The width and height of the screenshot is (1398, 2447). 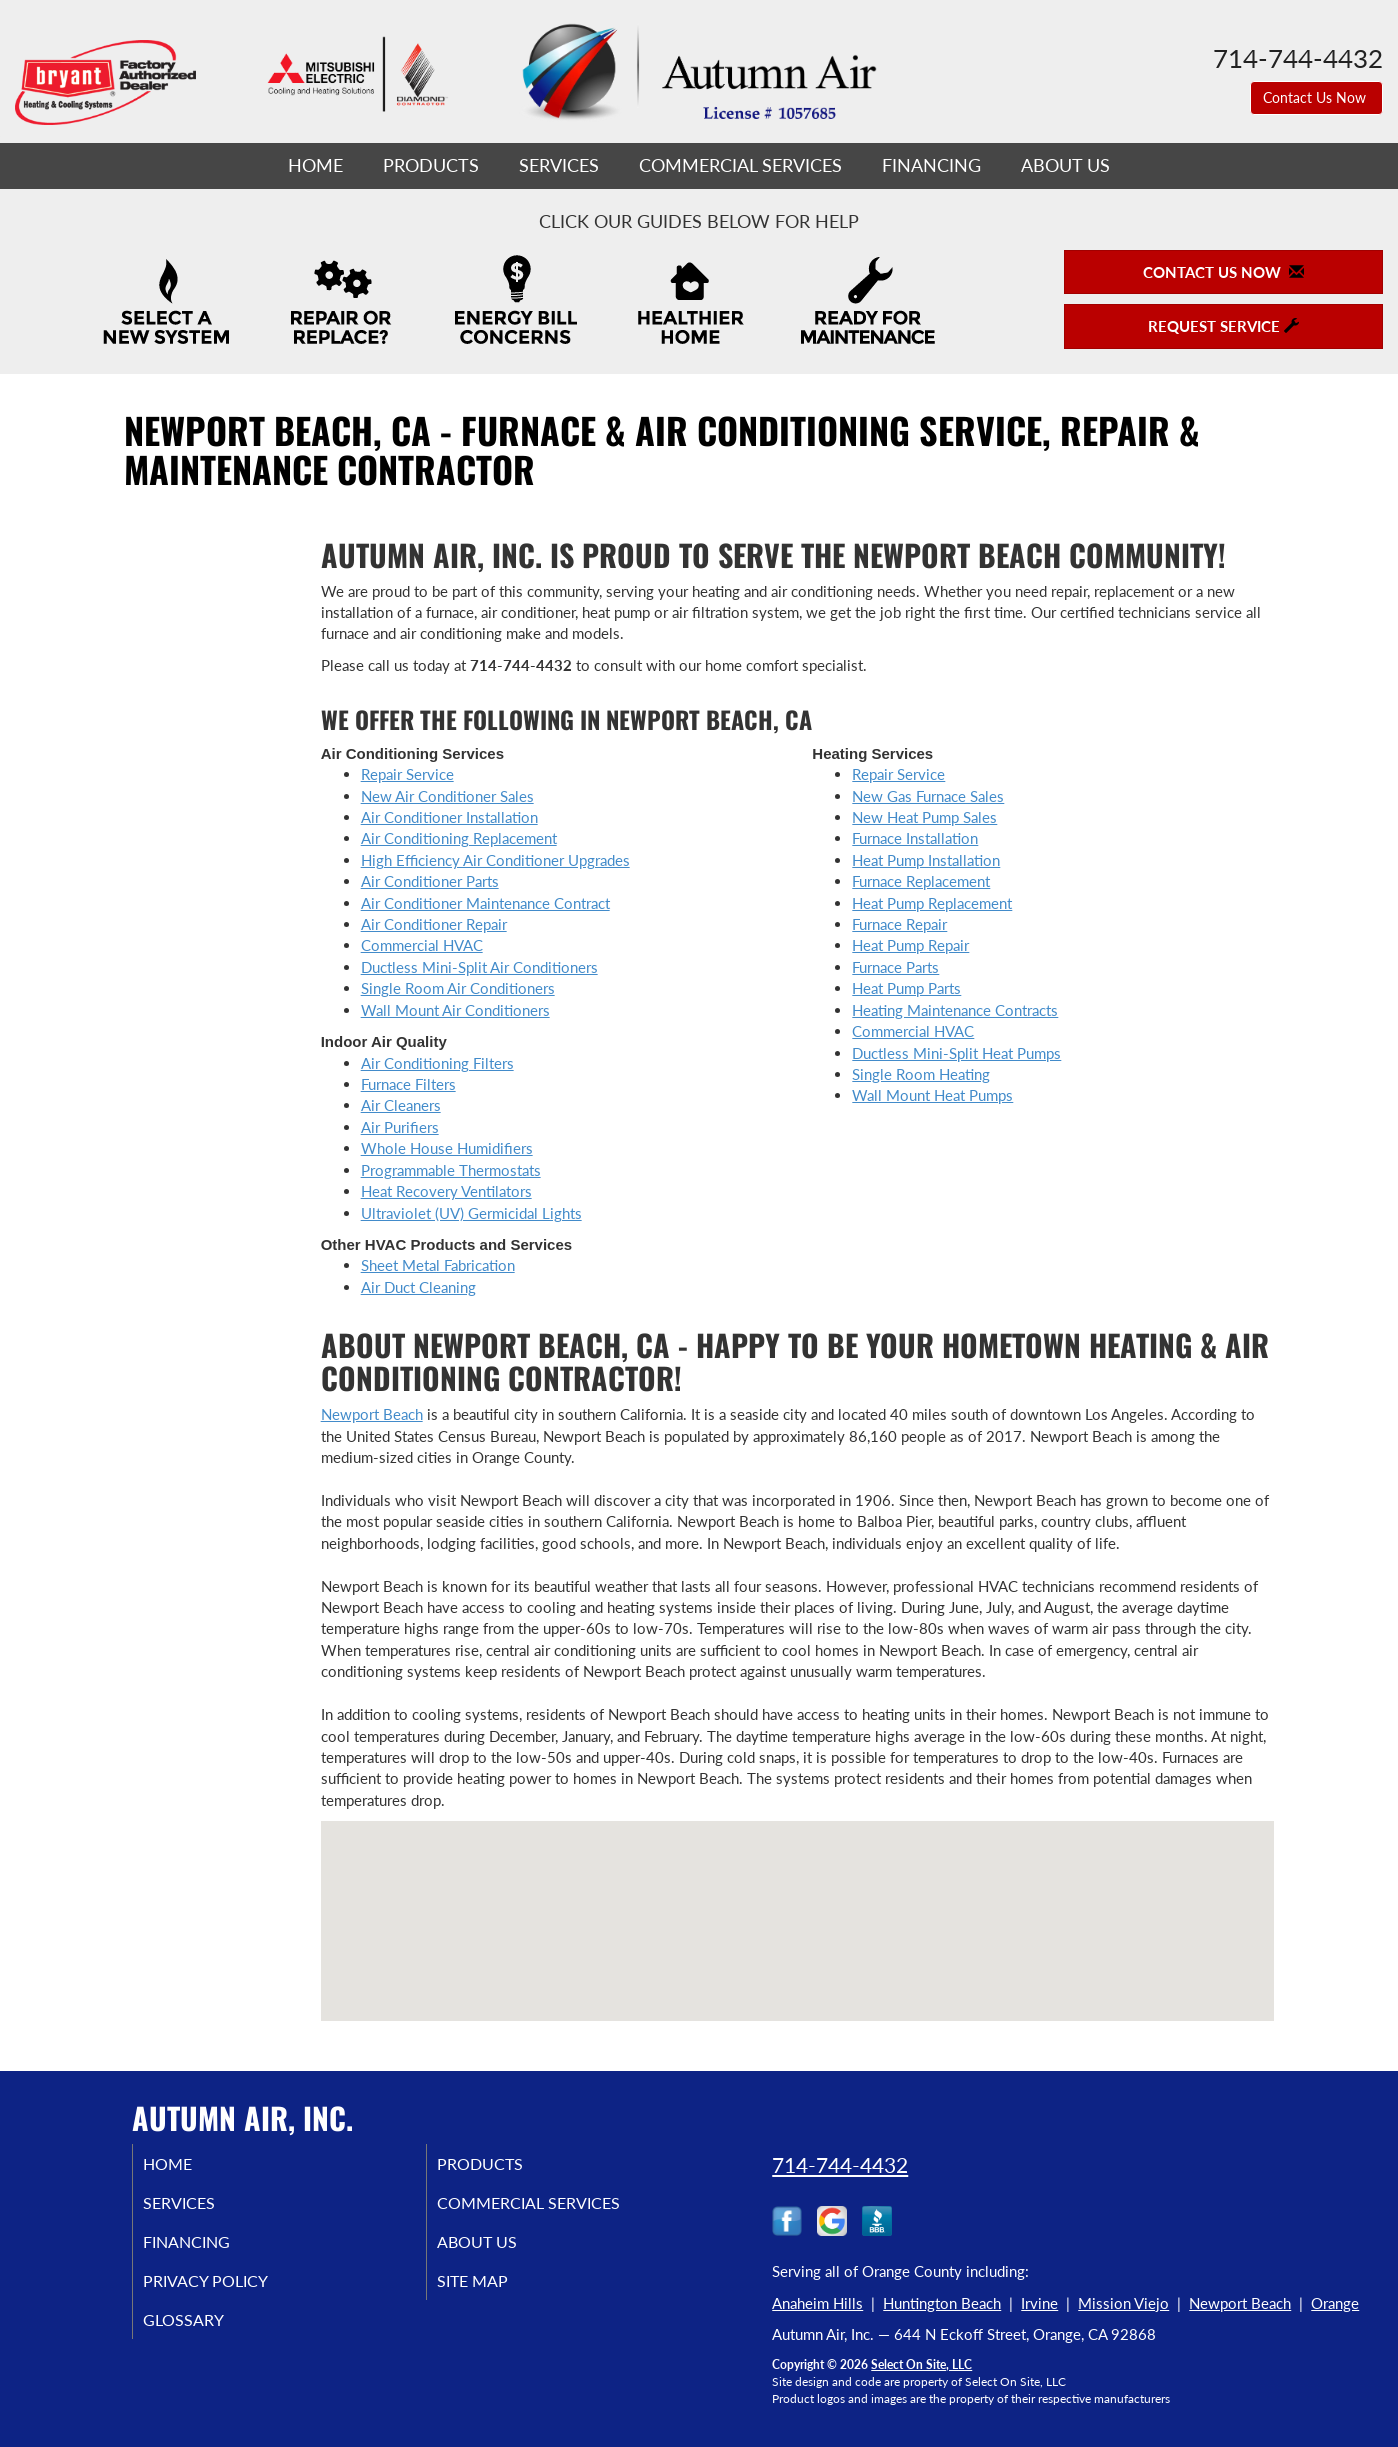 What do you see at coordinates (449, 817) in the screenshot?
I see `Air Conditioner Installation` at bounding box center [449, 817].